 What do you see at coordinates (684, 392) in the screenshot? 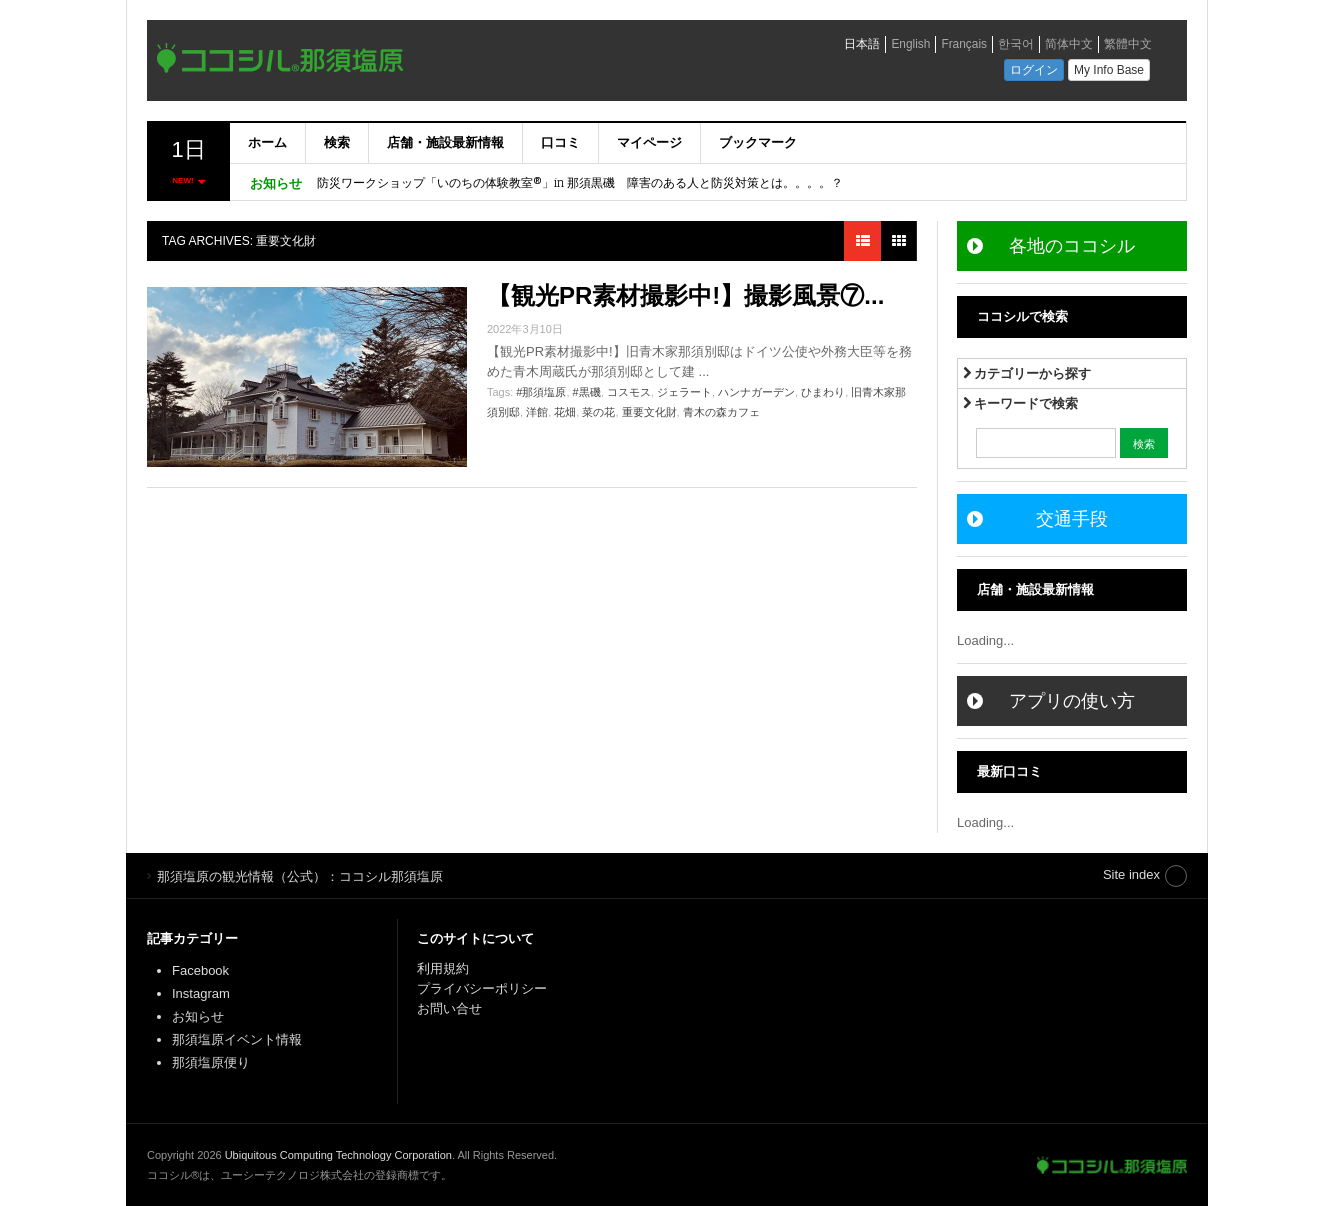
I see `ジェラート` at bounding box center [684, 392].